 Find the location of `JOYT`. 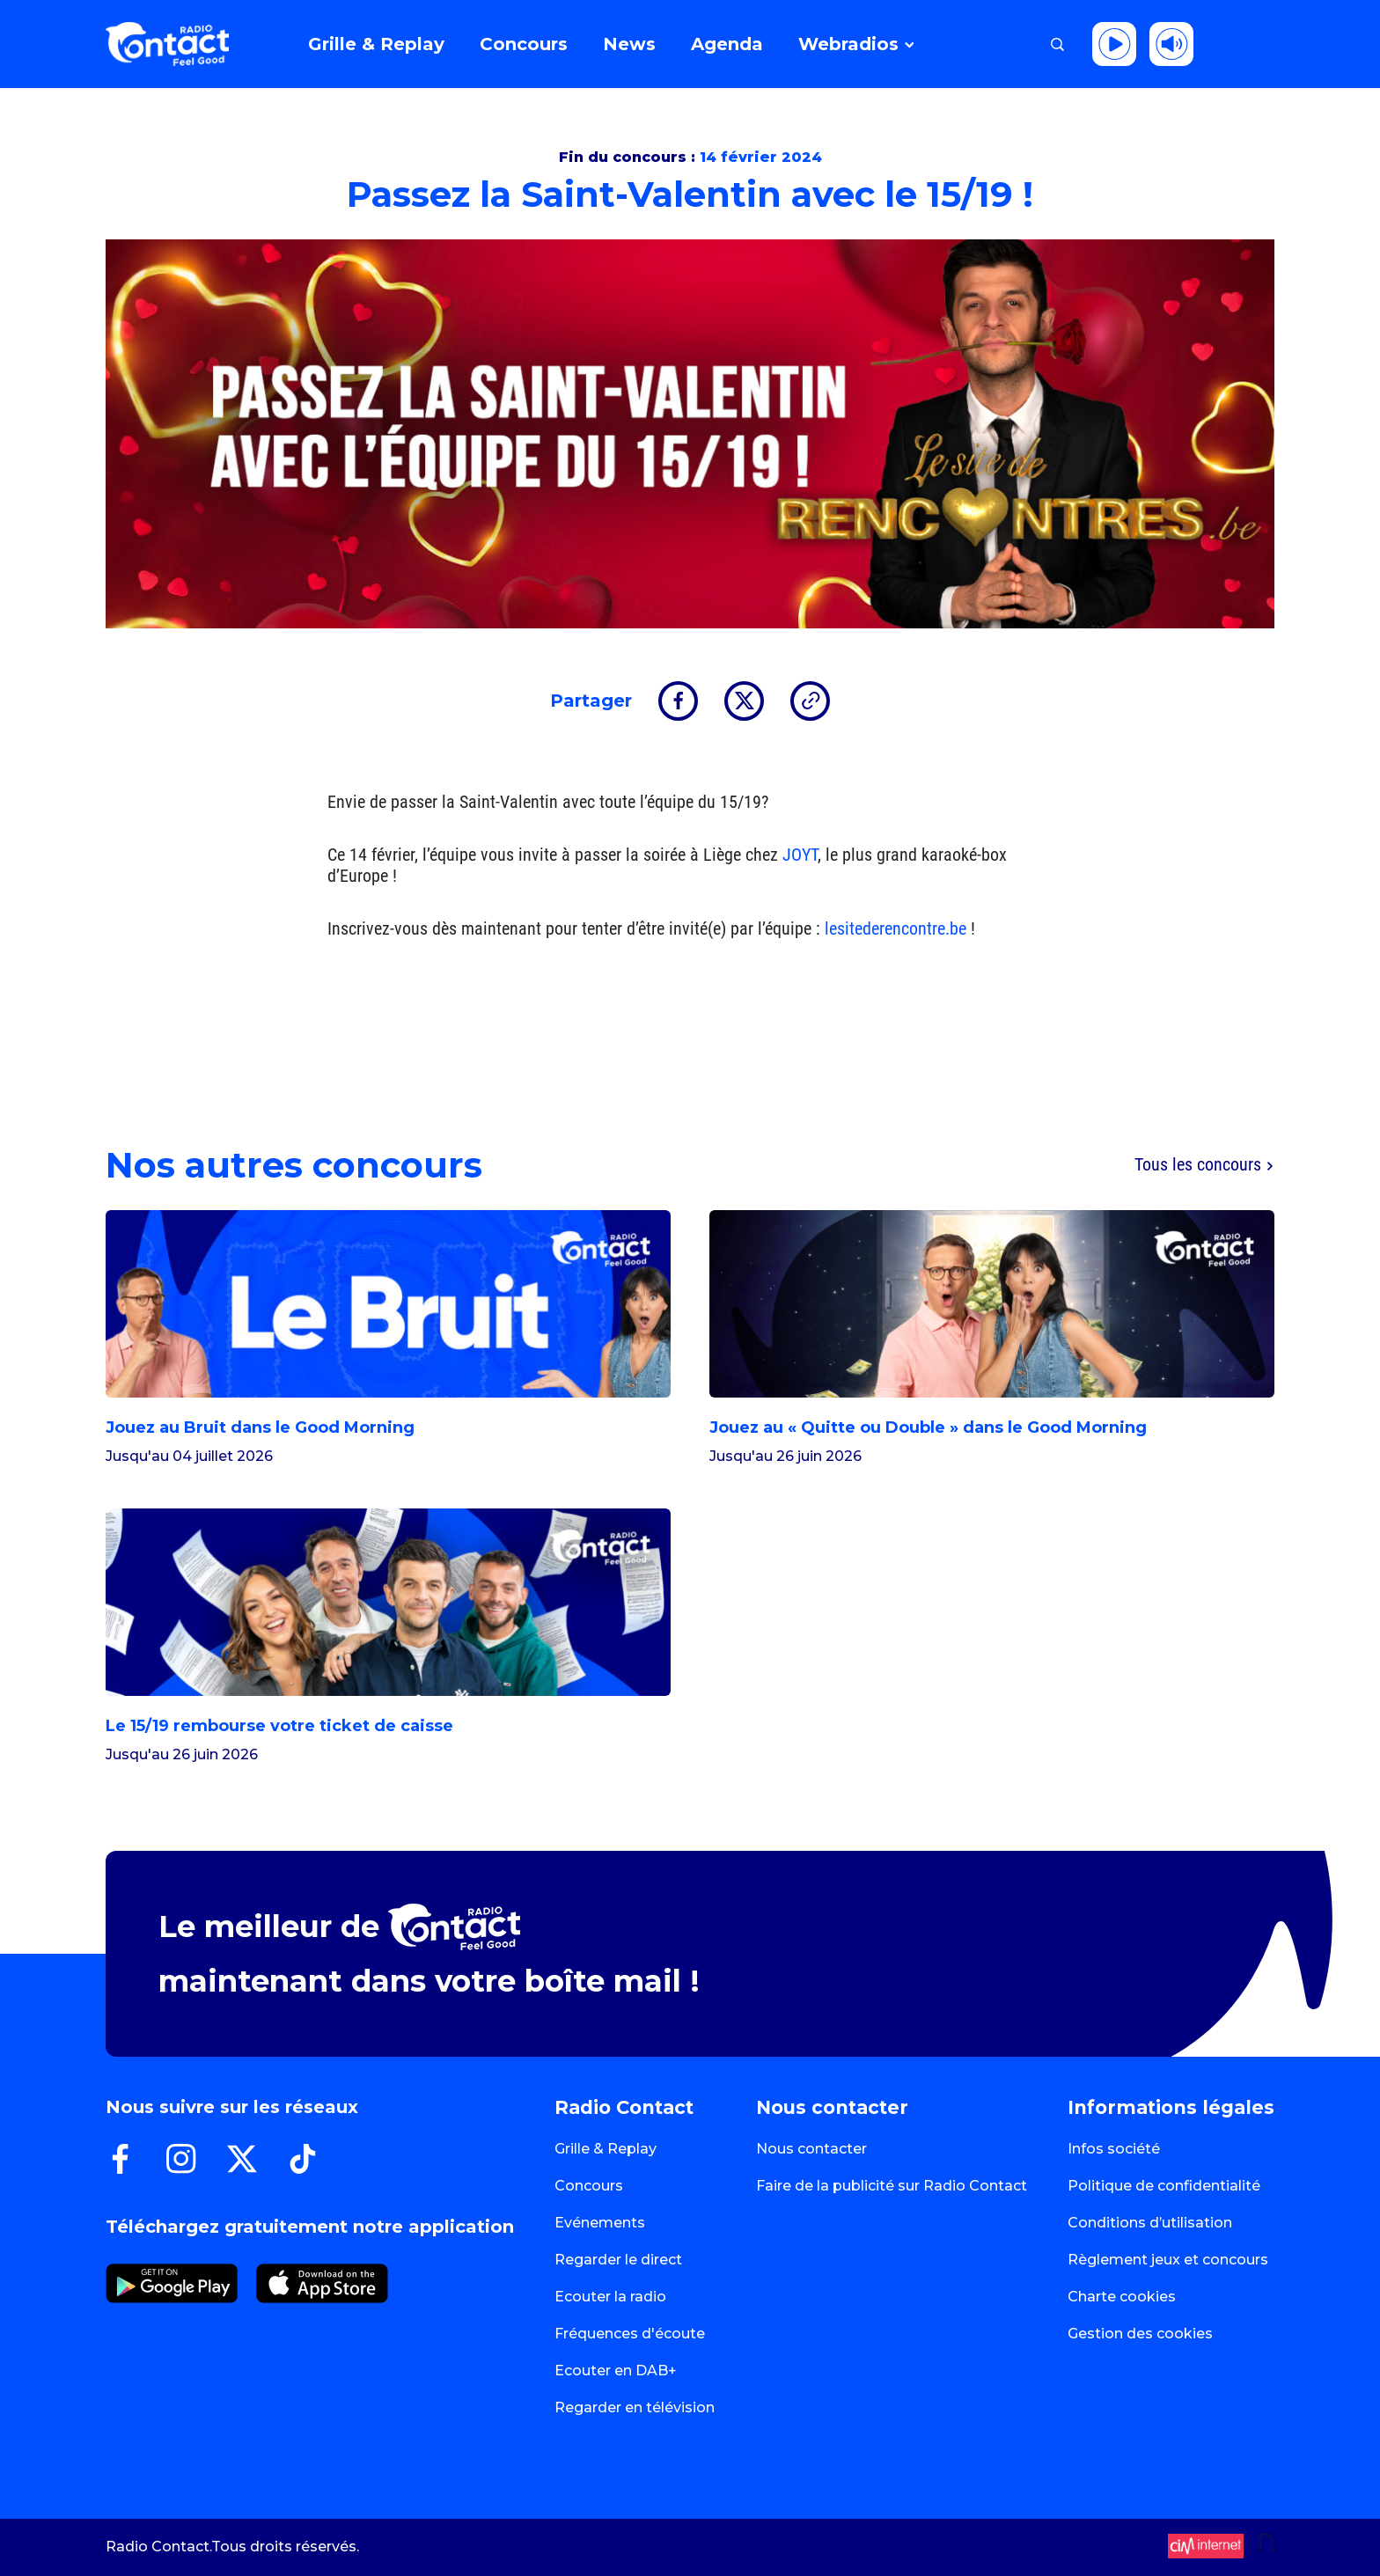

JOYT is located at coordinates (800, 854).